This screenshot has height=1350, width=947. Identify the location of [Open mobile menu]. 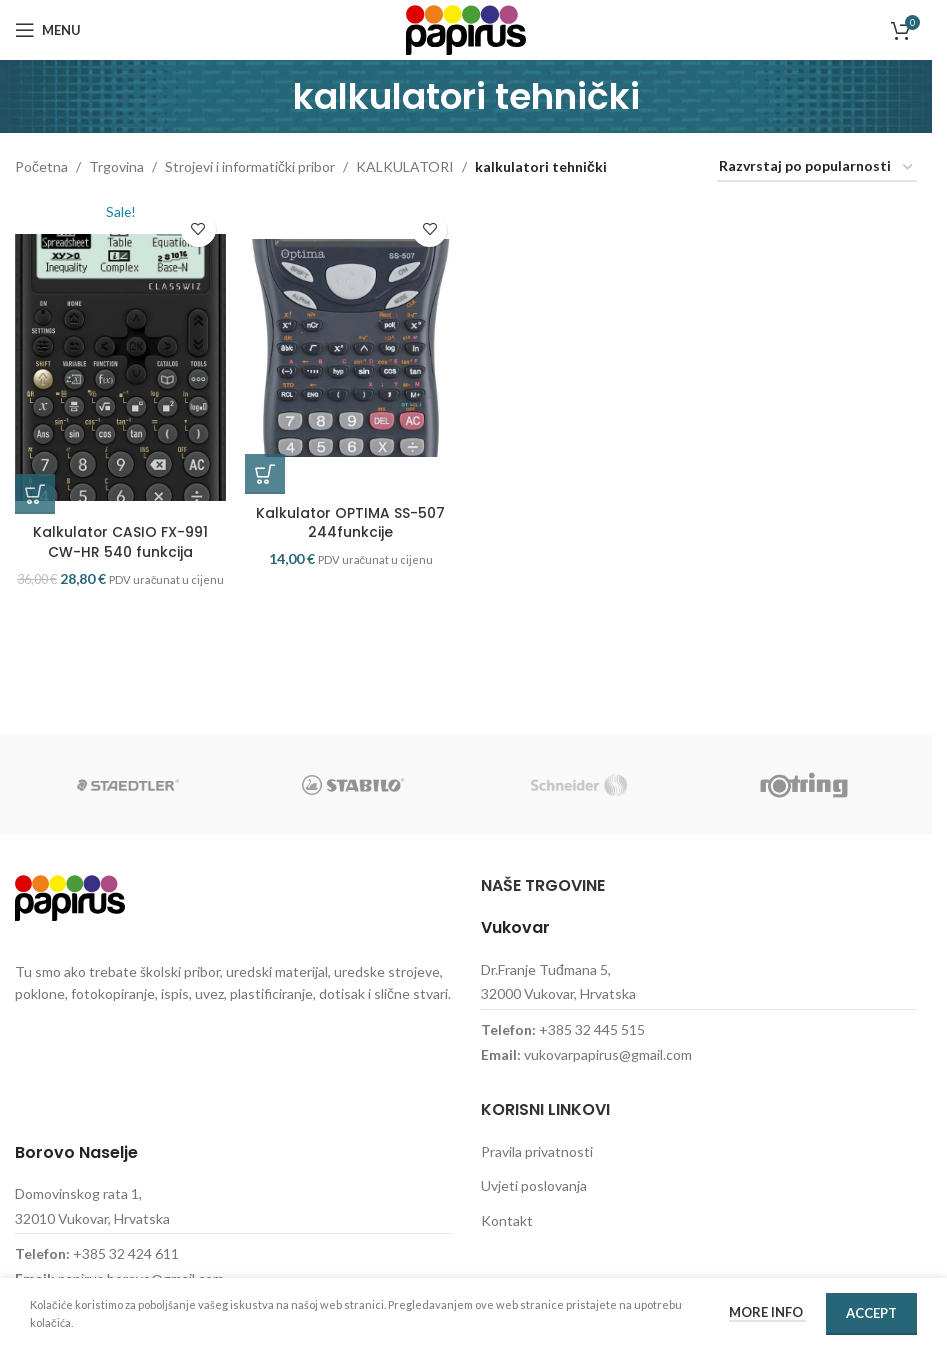
(48, 30).